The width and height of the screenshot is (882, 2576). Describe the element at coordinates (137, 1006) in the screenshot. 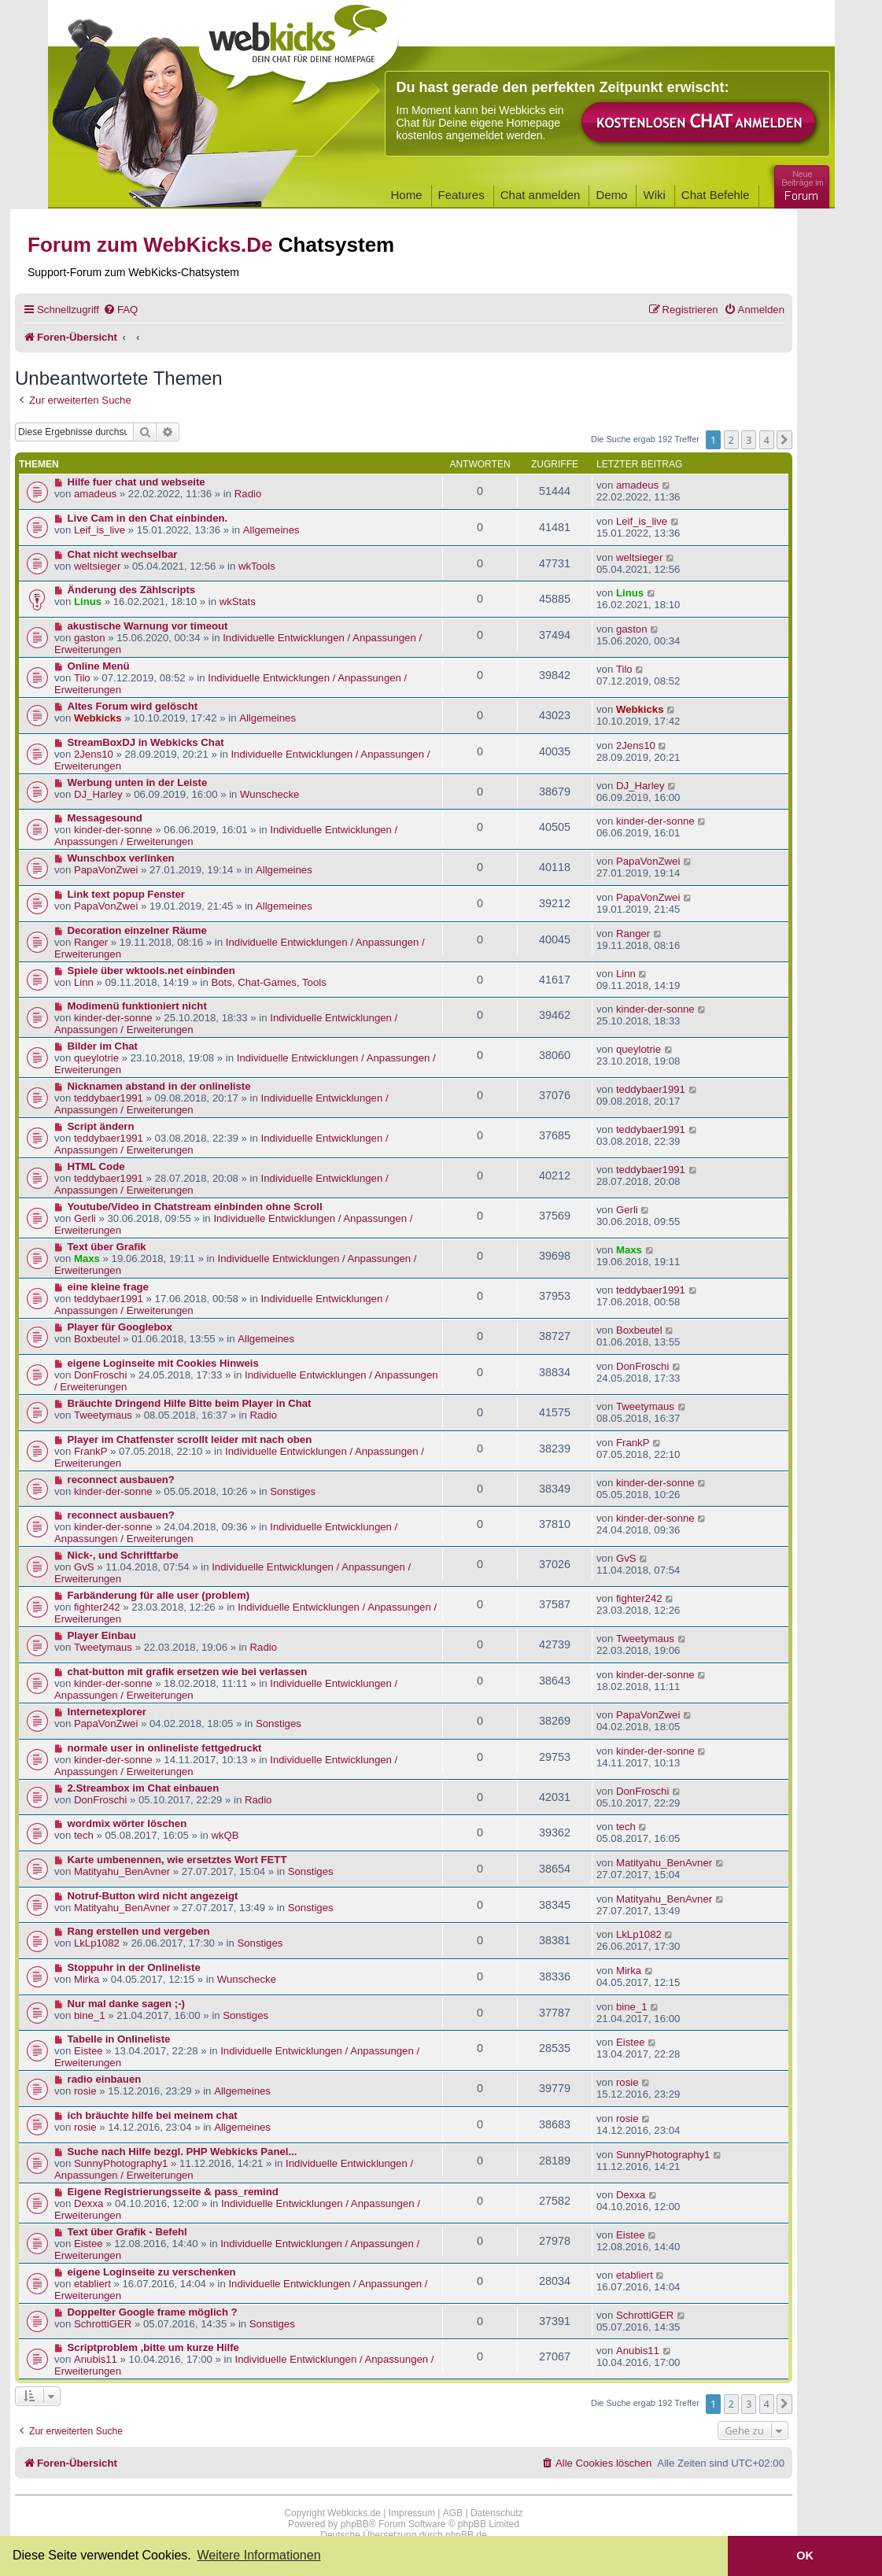

I see `Modimenü funktioniert nicht` at that location.